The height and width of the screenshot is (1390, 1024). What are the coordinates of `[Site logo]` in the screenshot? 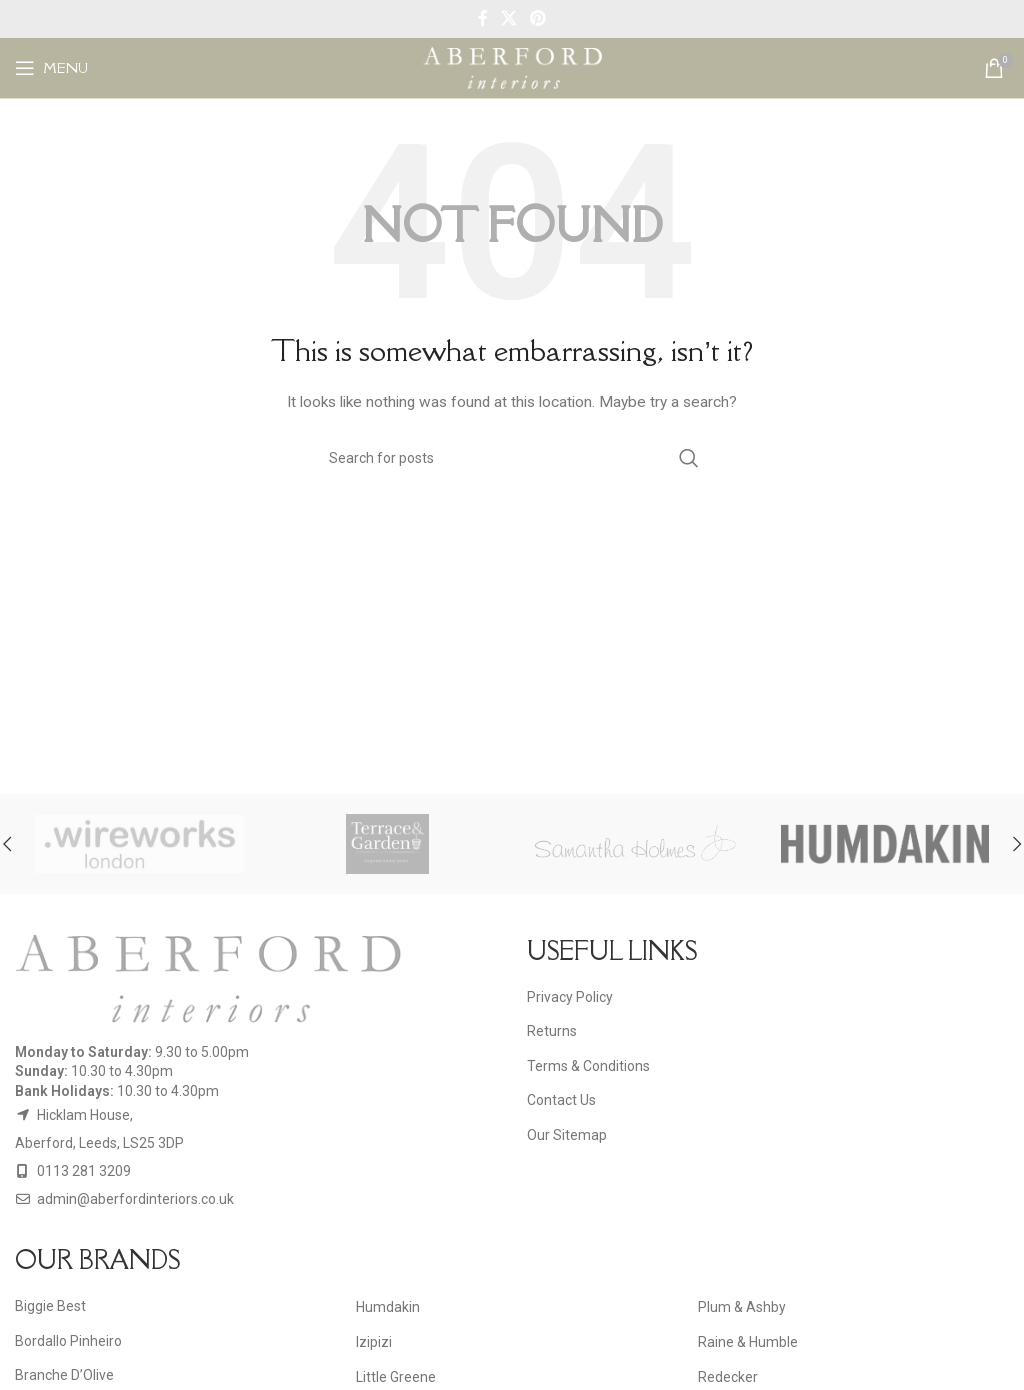 It's located at (512, 67).